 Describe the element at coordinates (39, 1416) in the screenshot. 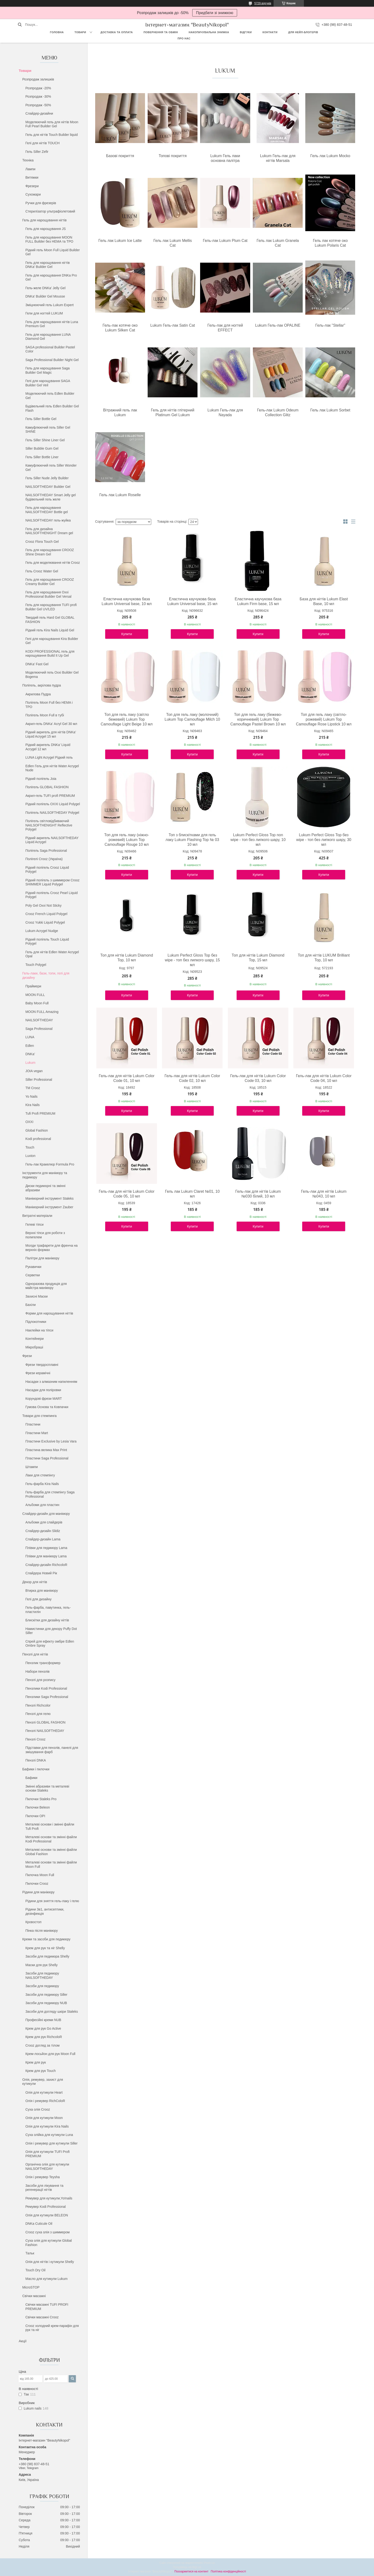

I see `Товари для стемпинга` at that location.